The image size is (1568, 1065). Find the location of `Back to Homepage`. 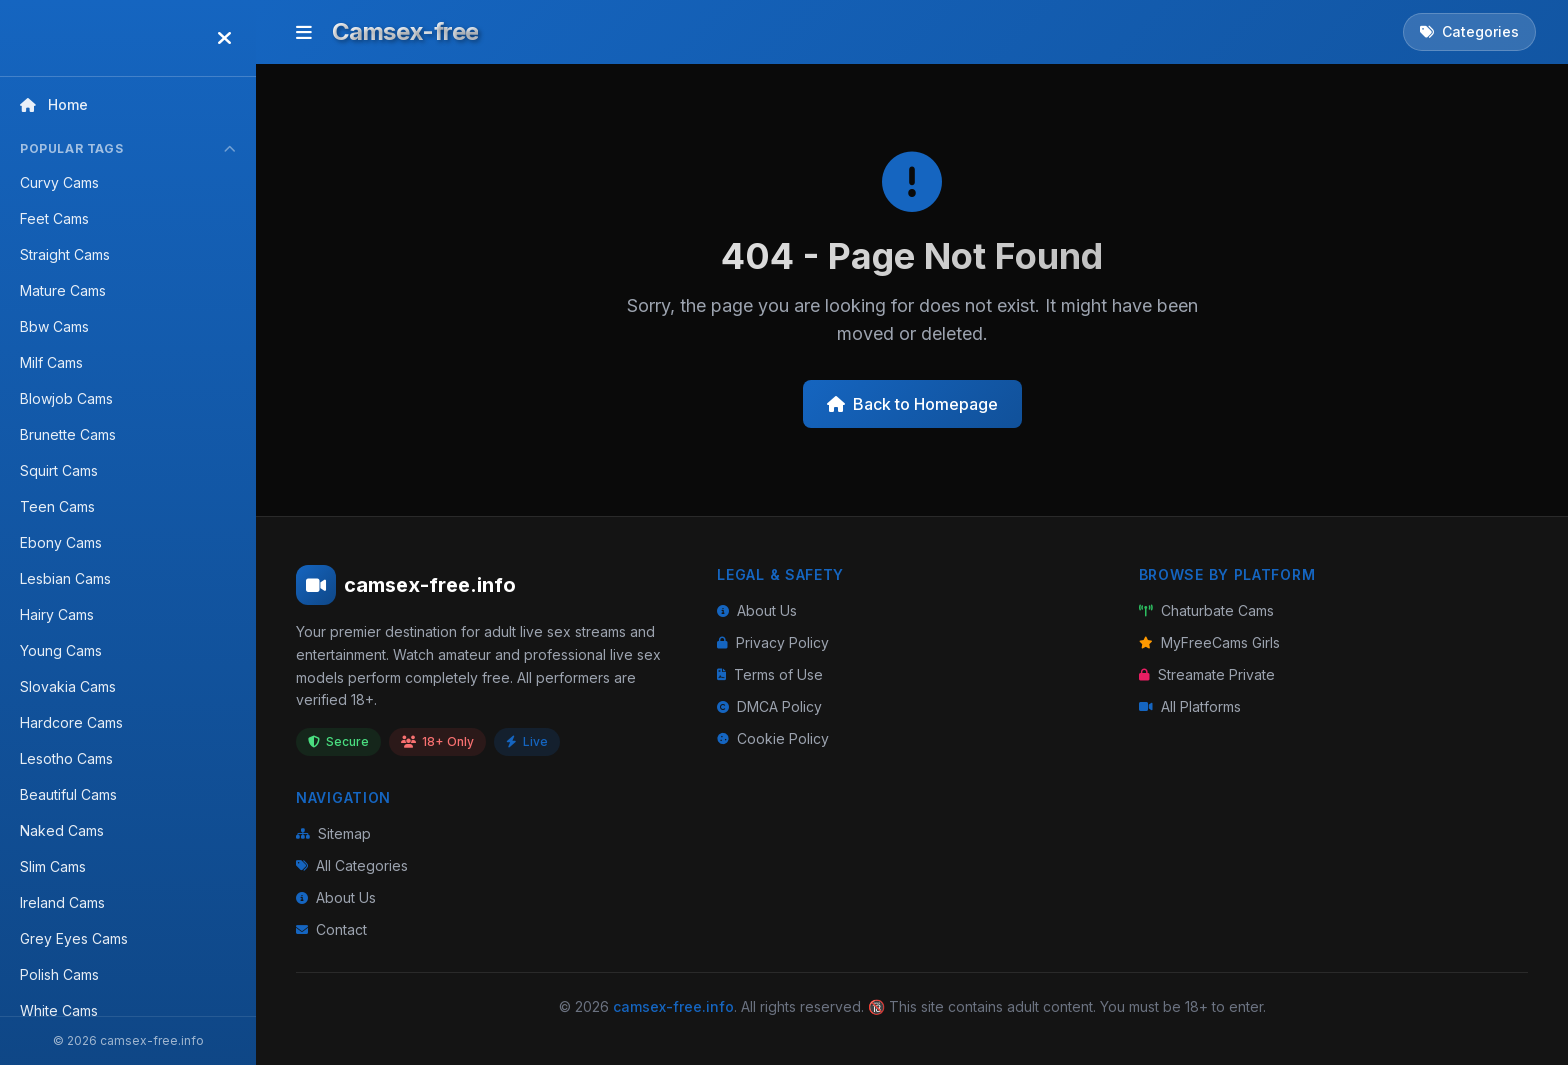

Back to Homepage is located at coordinates (912, 404).